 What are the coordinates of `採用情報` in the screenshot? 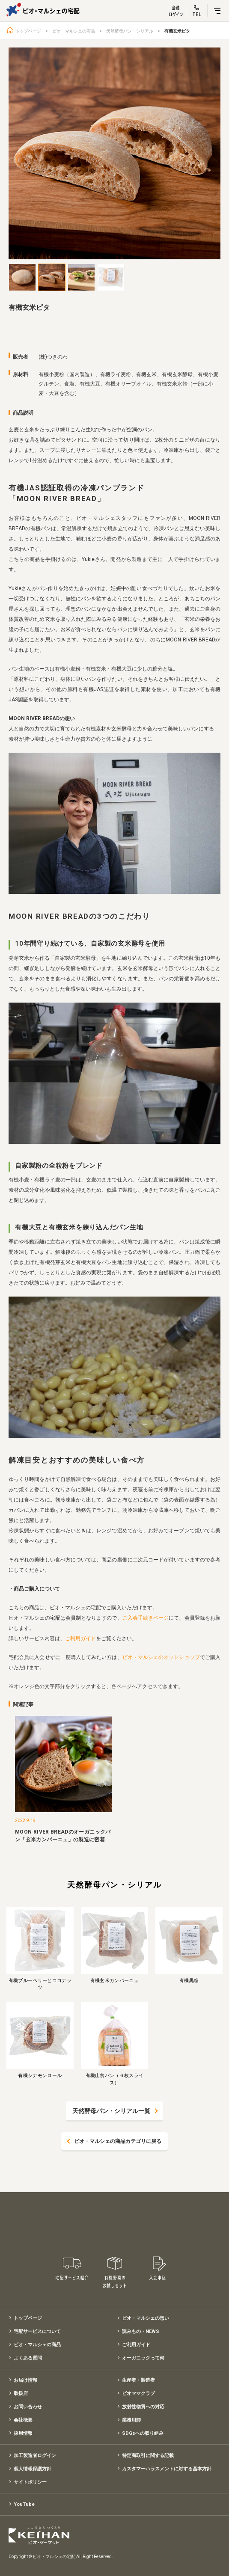 It's located at (23, 2433).